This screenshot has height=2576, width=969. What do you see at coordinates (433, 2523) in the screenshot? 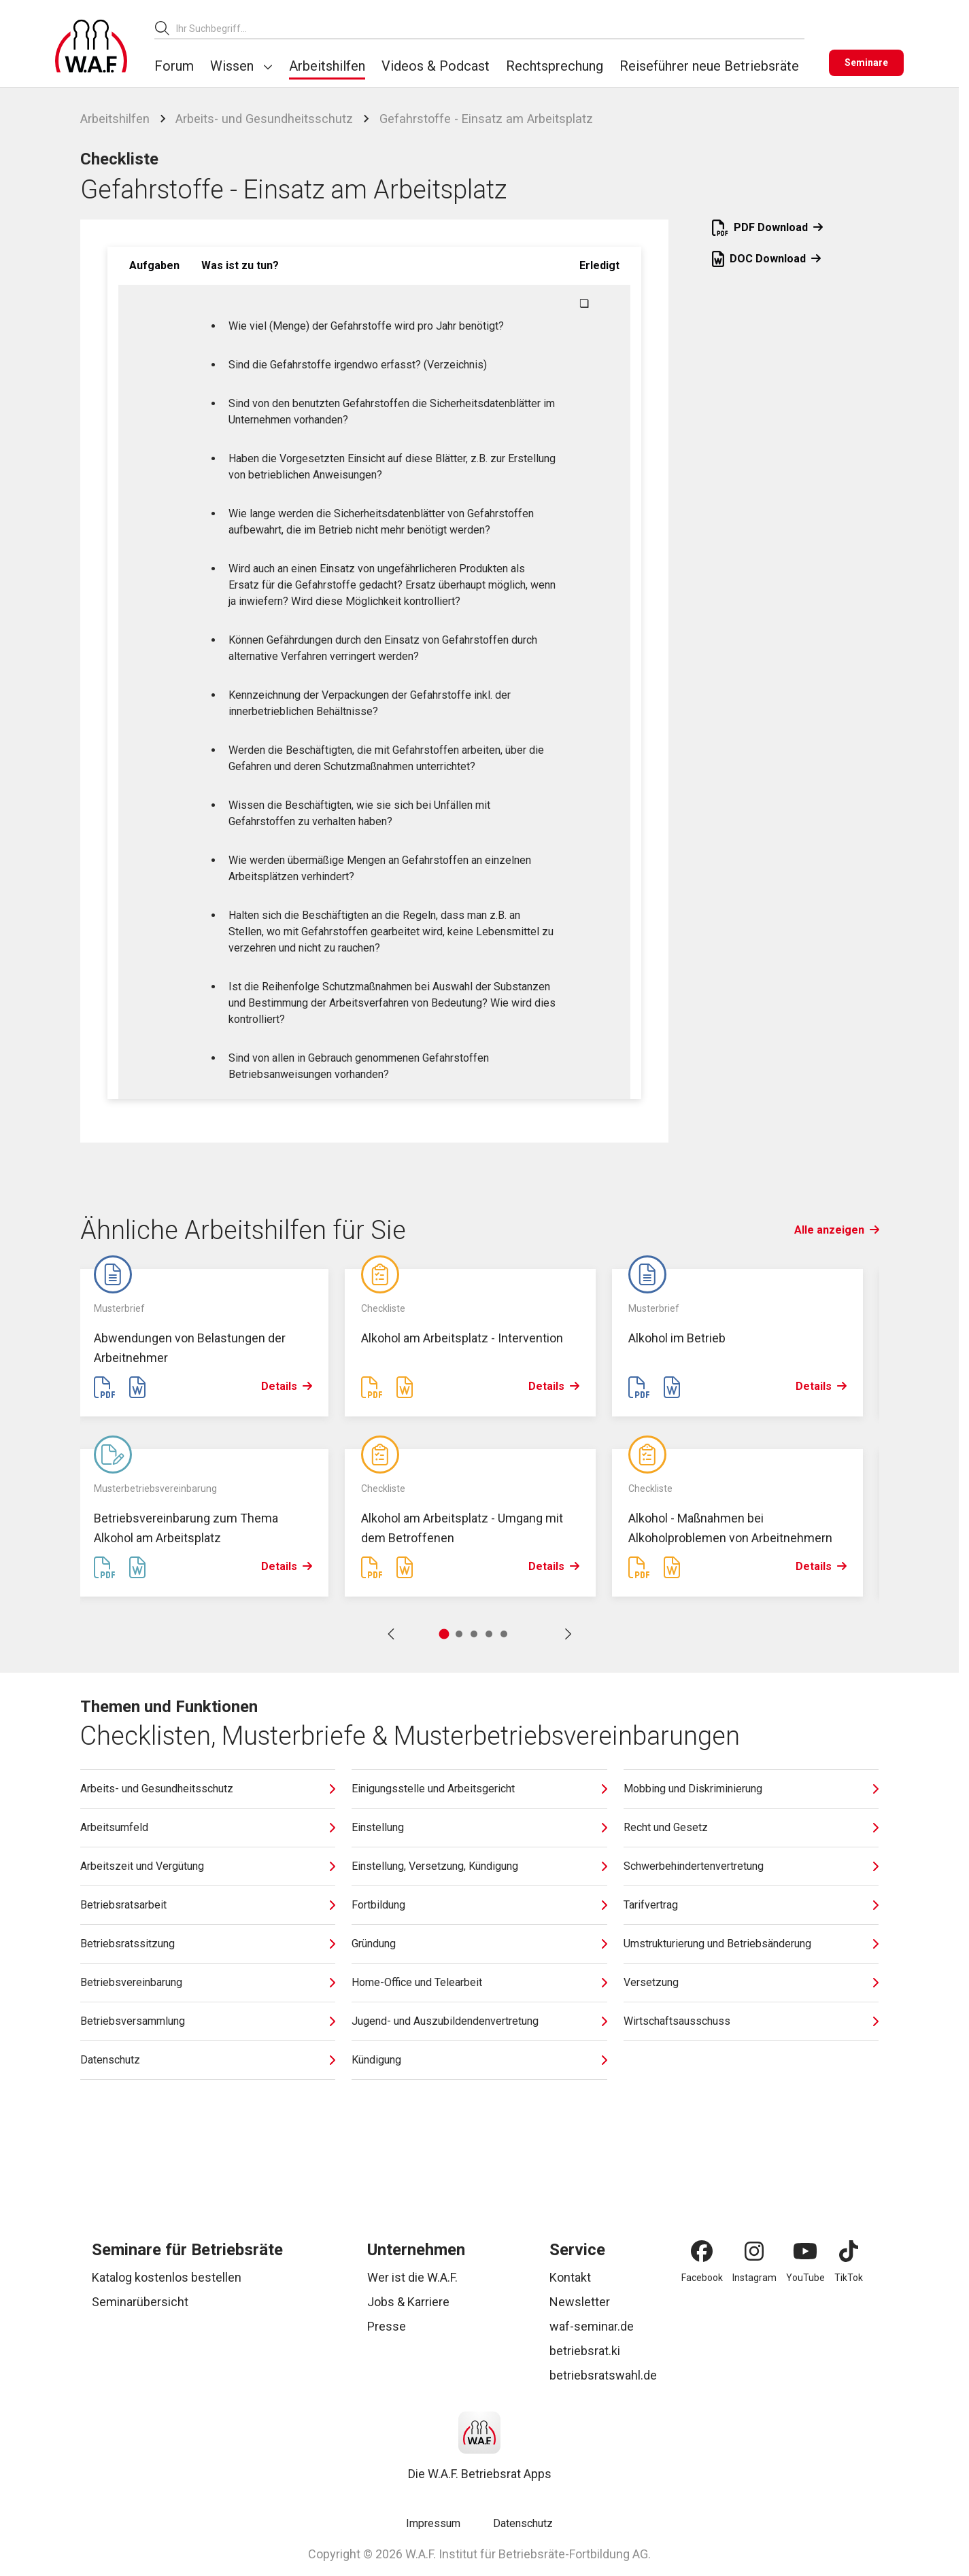
I see `Impressum` at bounding box center [433, 2523].